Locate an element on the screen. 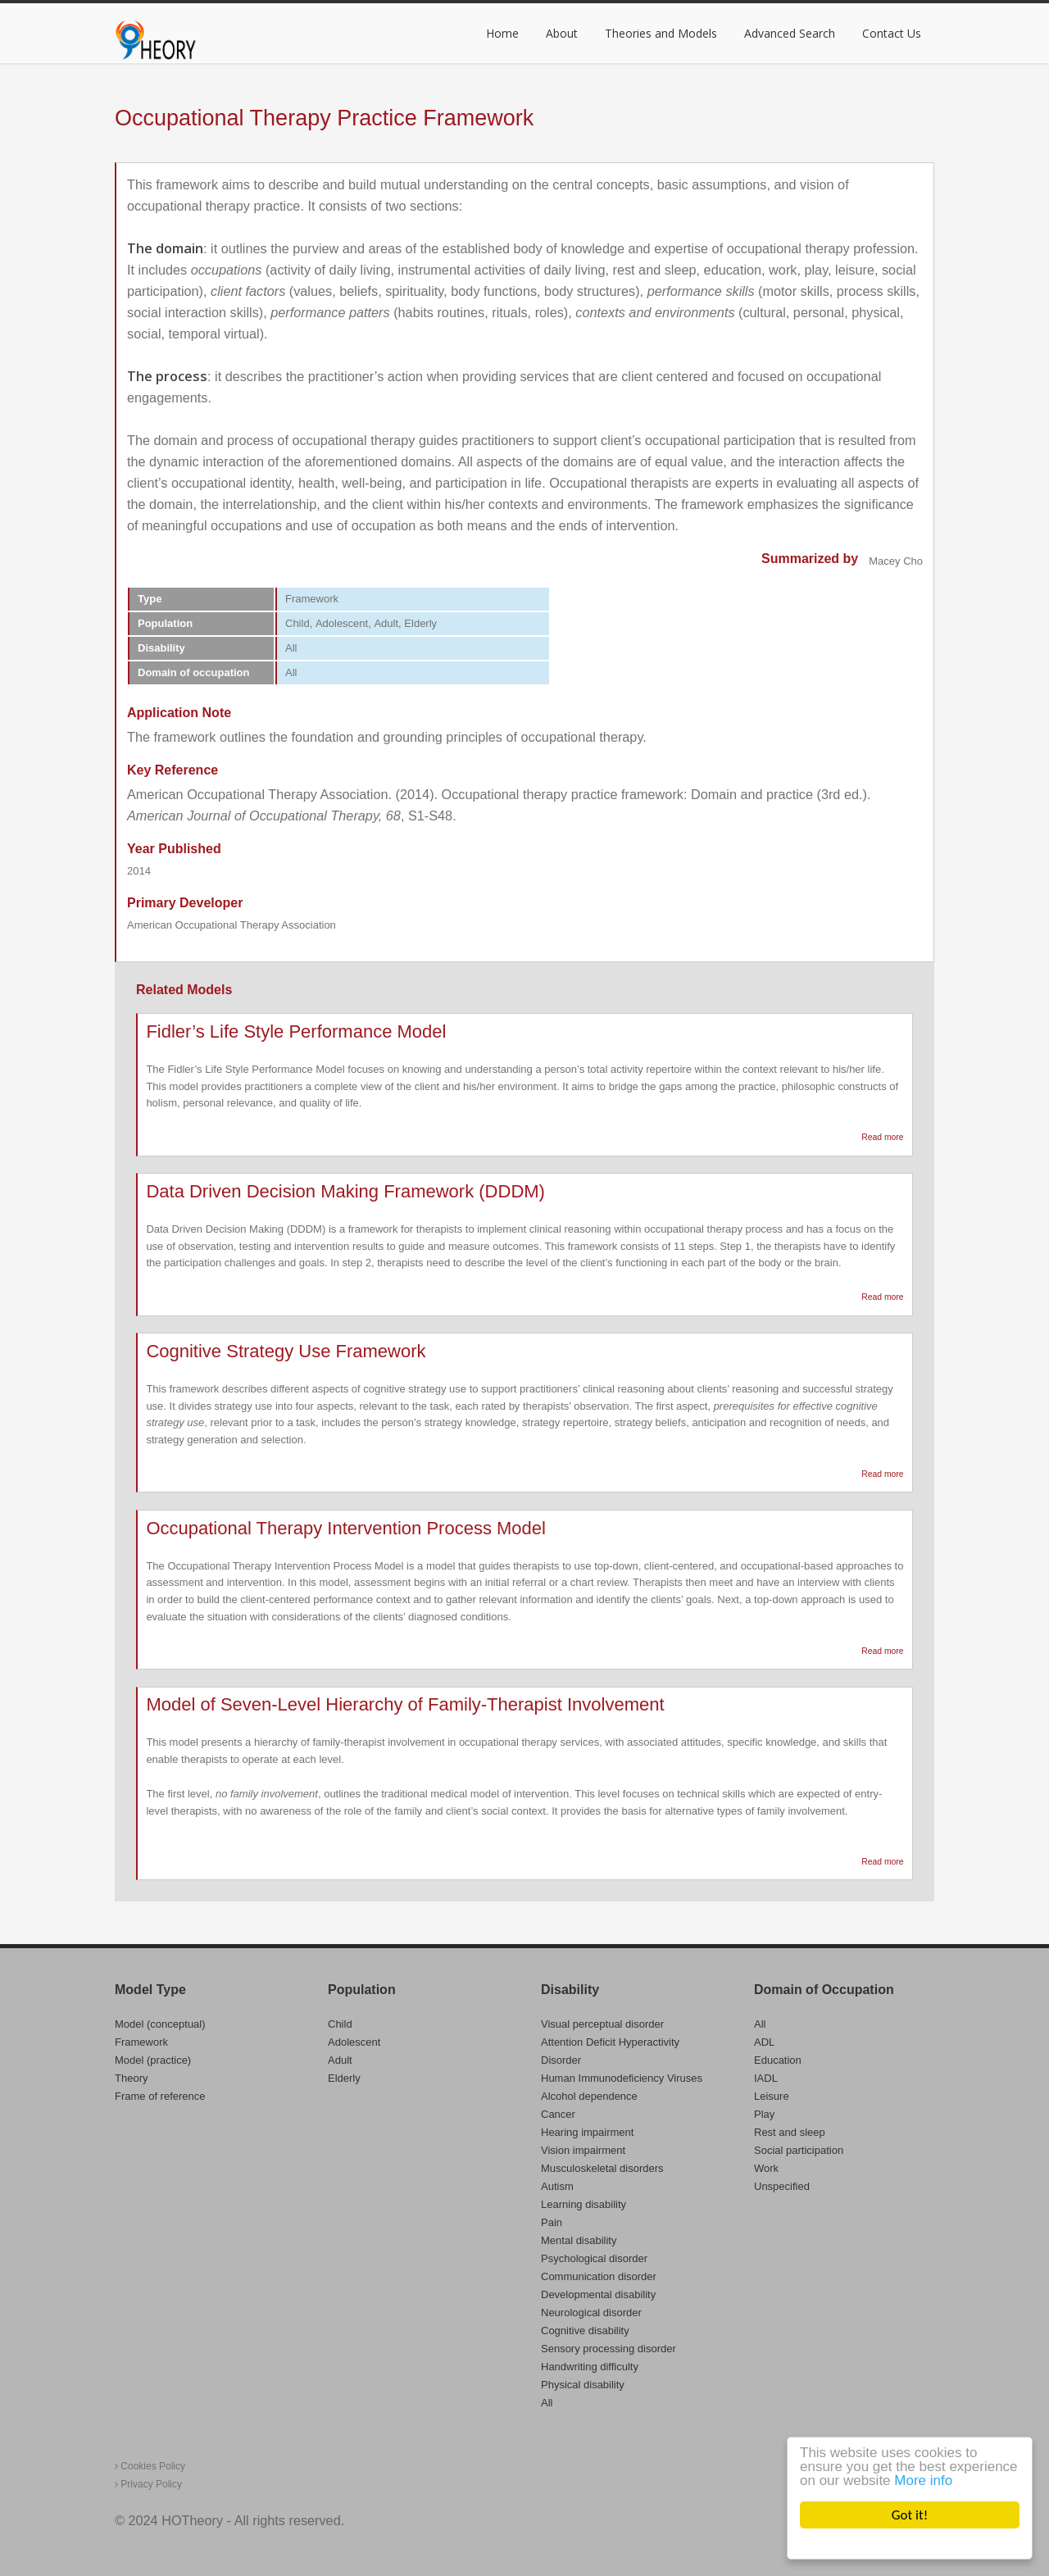  Adolescent is located at coordinates (354, 2042).